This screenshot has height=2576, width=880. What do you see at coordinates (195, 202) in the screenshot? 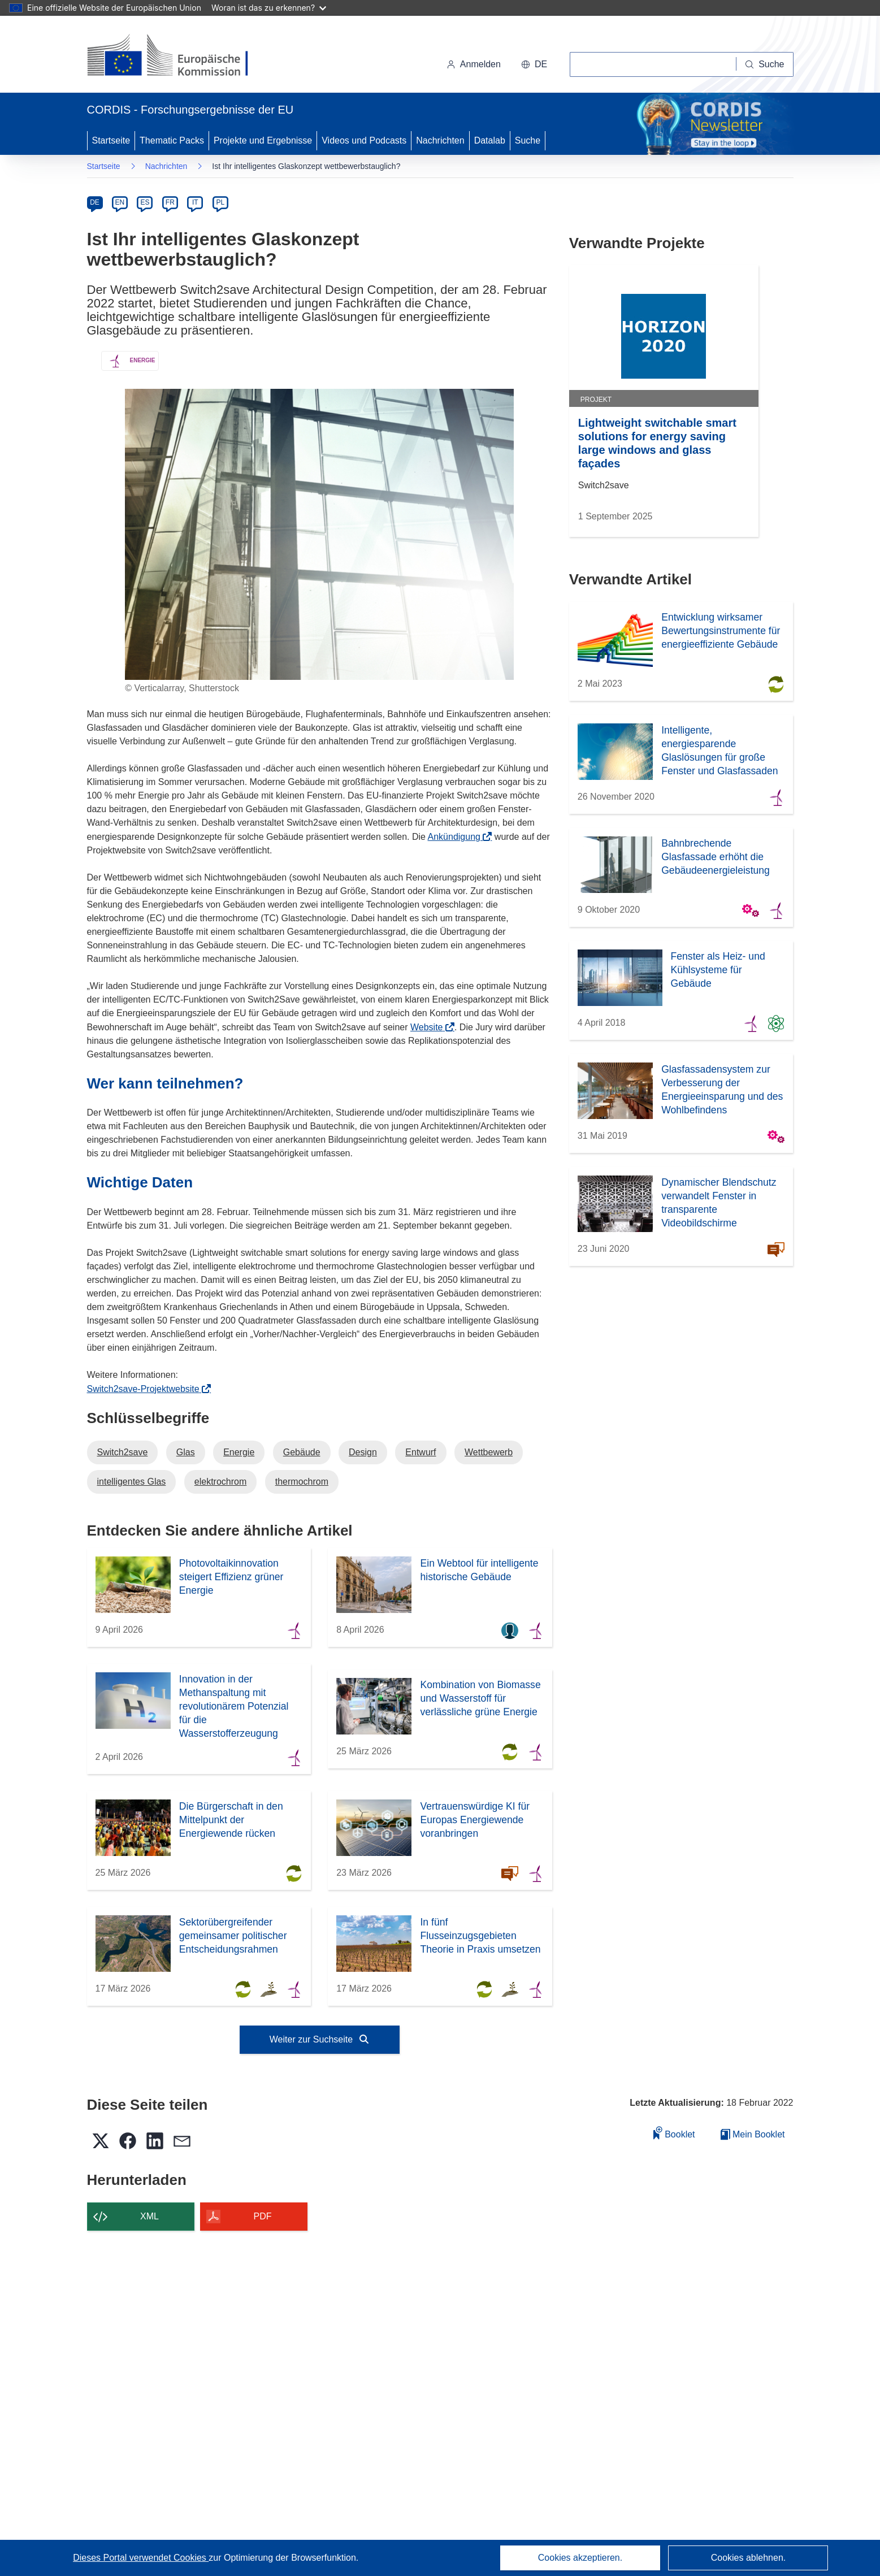
I see `IT [it]` at bounding box center [195, 202].